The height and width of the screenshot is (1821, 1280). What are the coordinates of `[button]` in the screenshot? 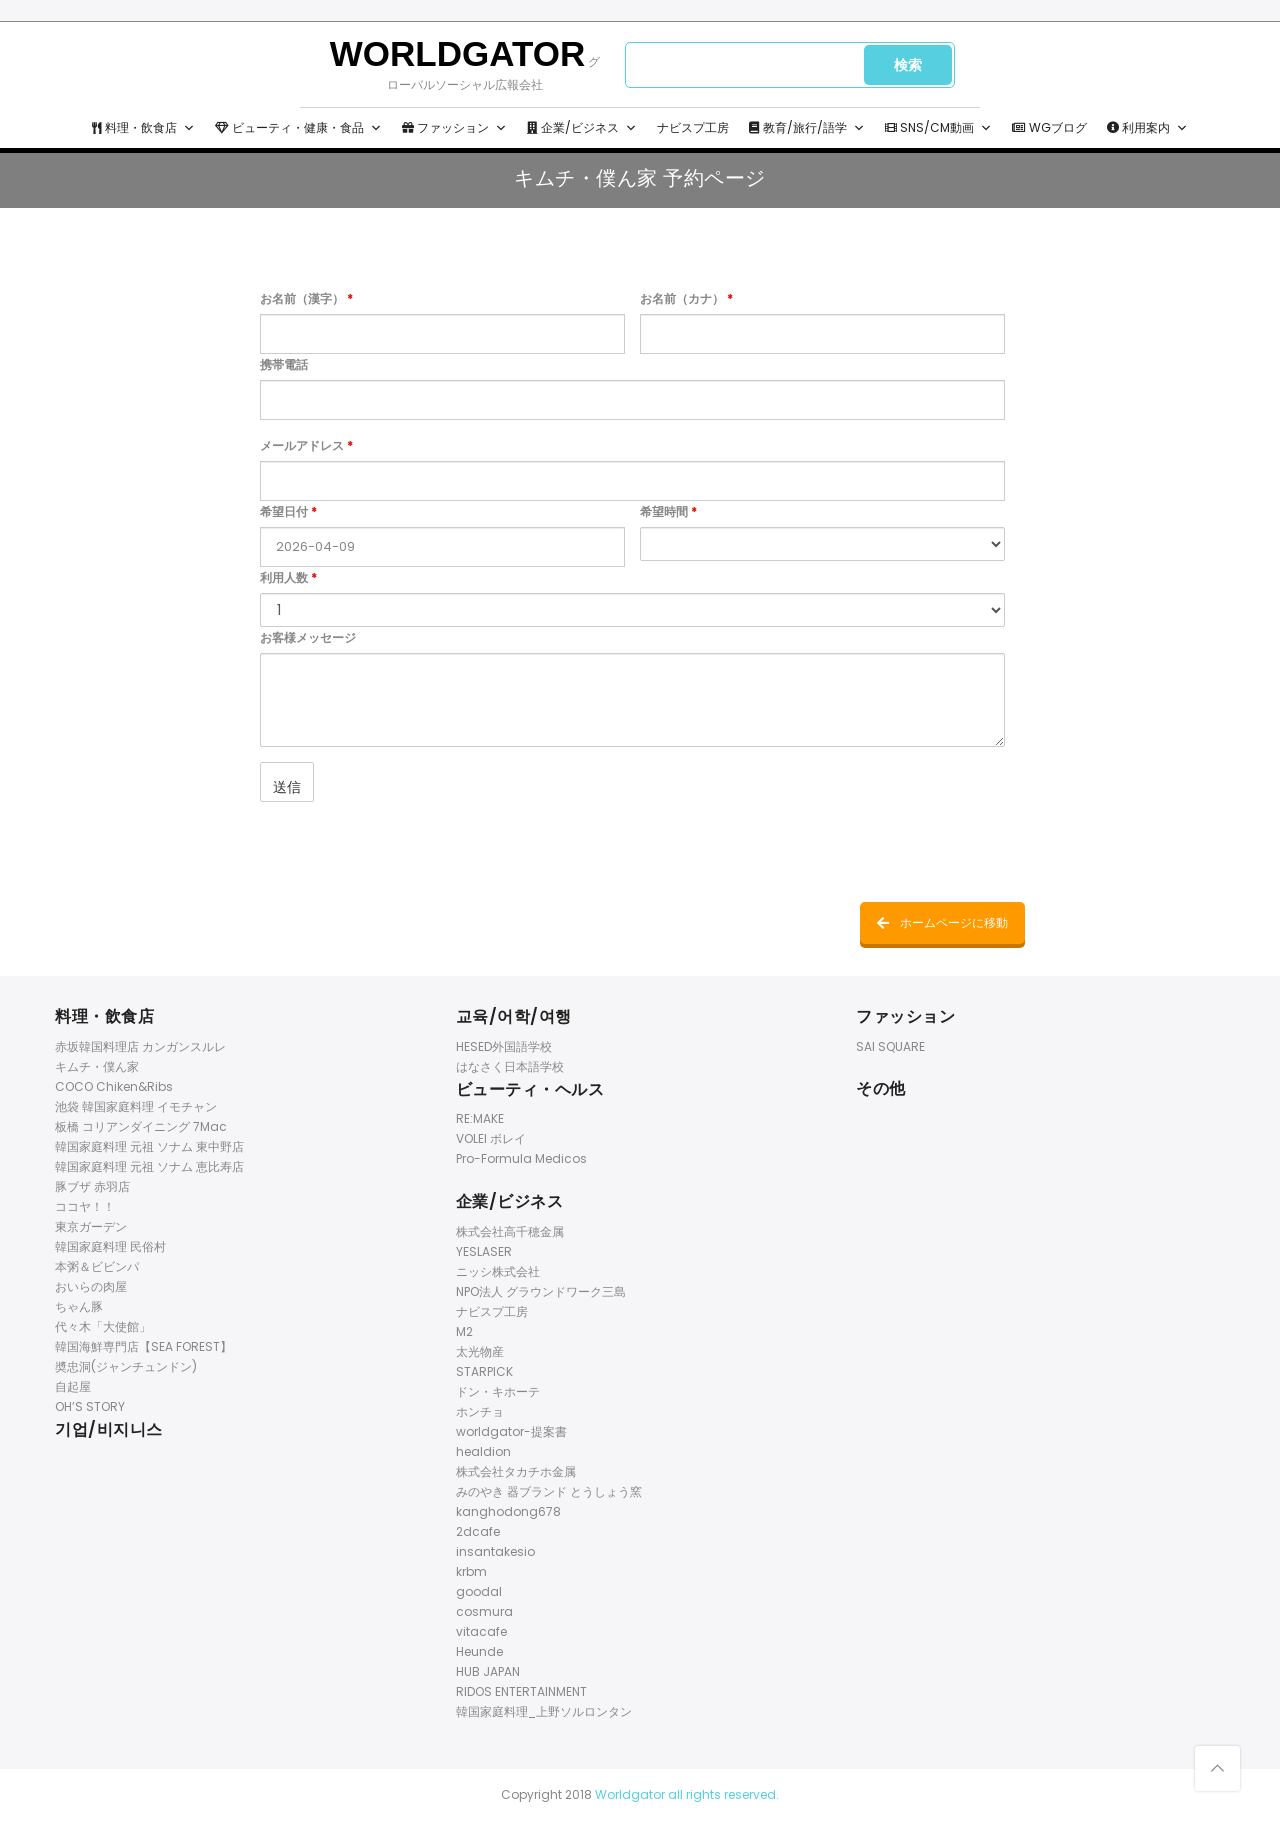 It's located at (189, 128).